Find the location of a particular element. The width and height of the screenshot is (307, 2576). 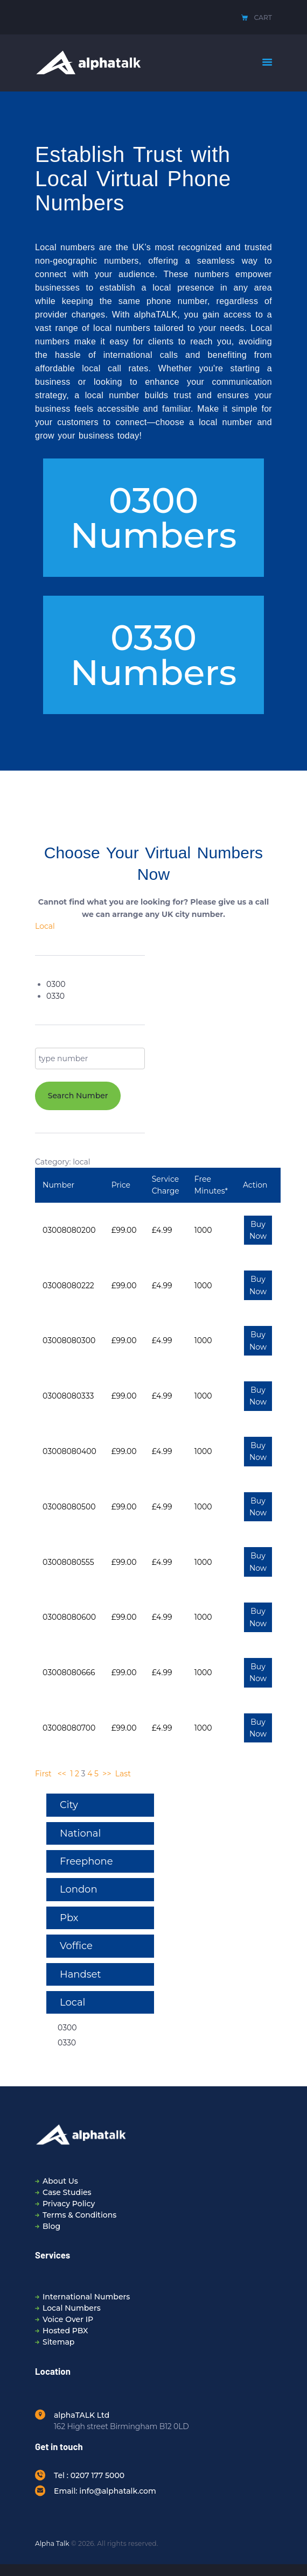

National is located at coordinates (80, 1833).